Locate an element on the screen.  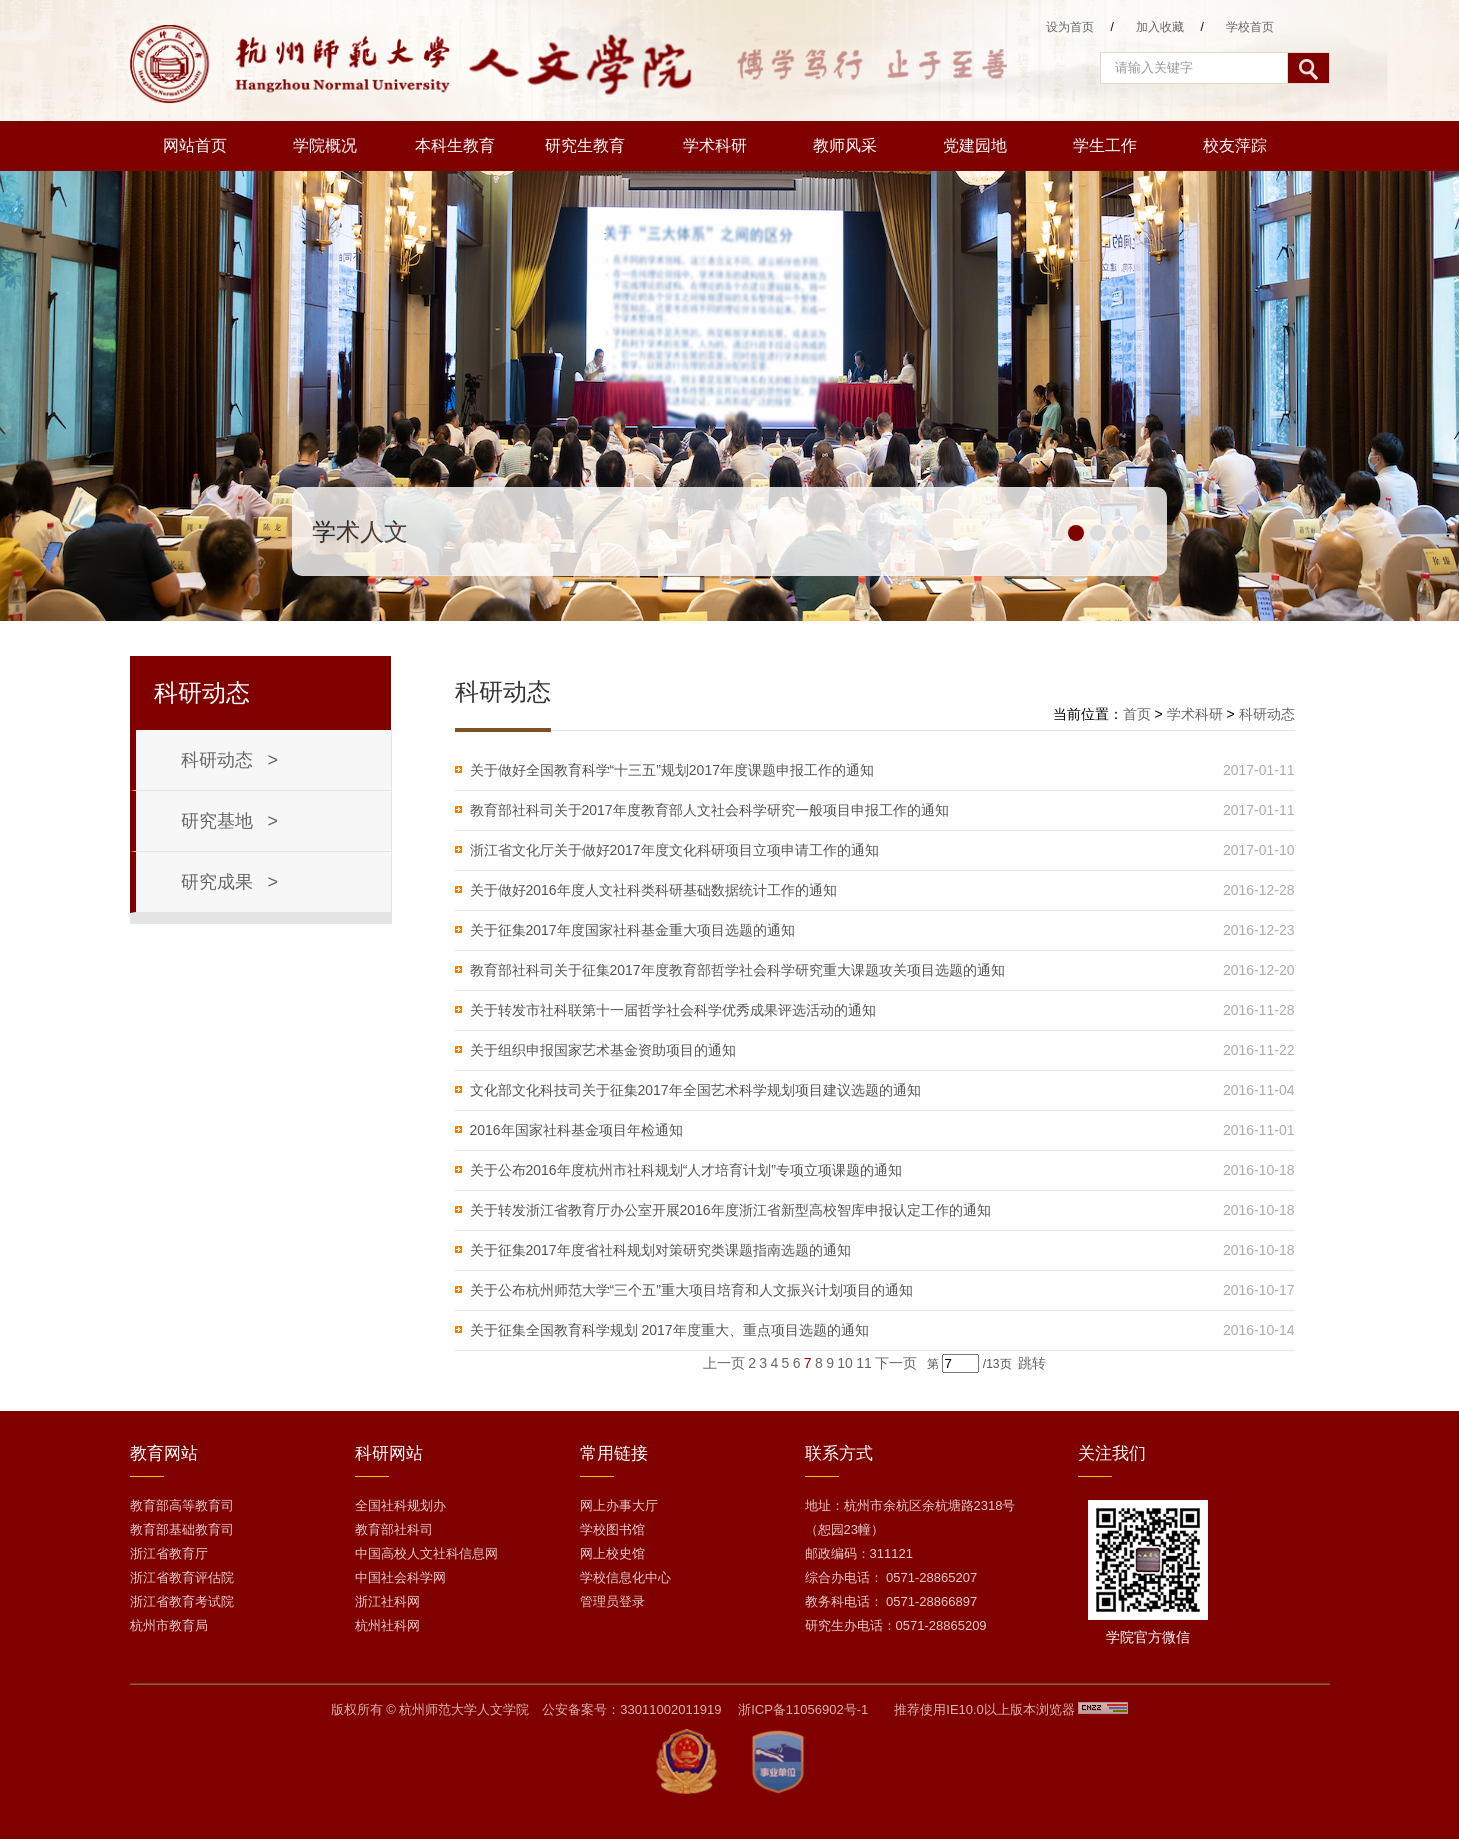
中国社会科学网 is located at coordinates (400, 1577).